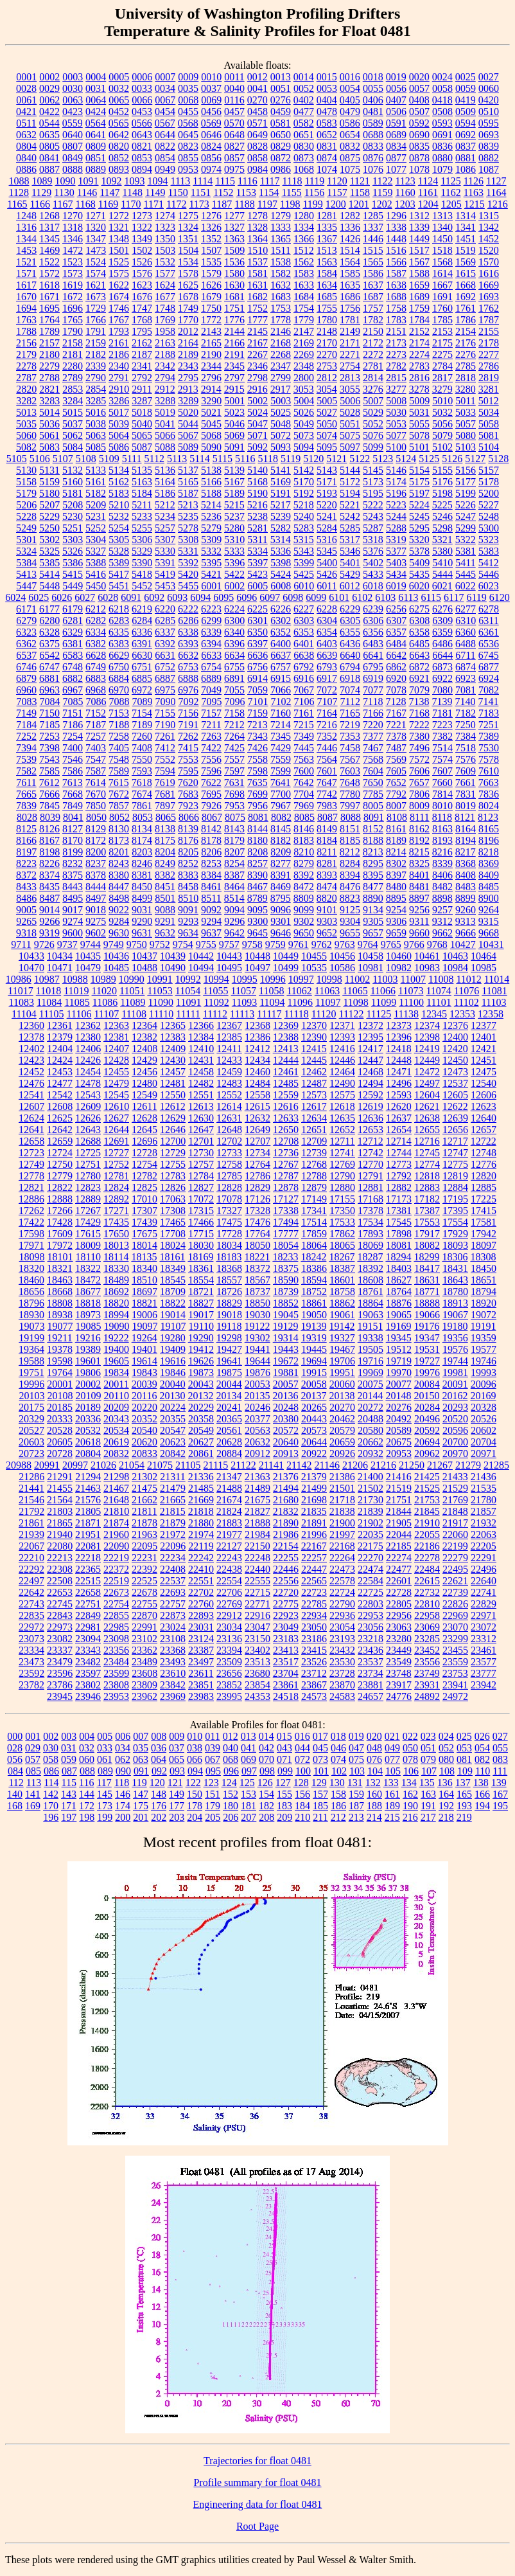 The height and width of the screenshot is (2576, 515). I want to click on 5281, so click(257, 528).